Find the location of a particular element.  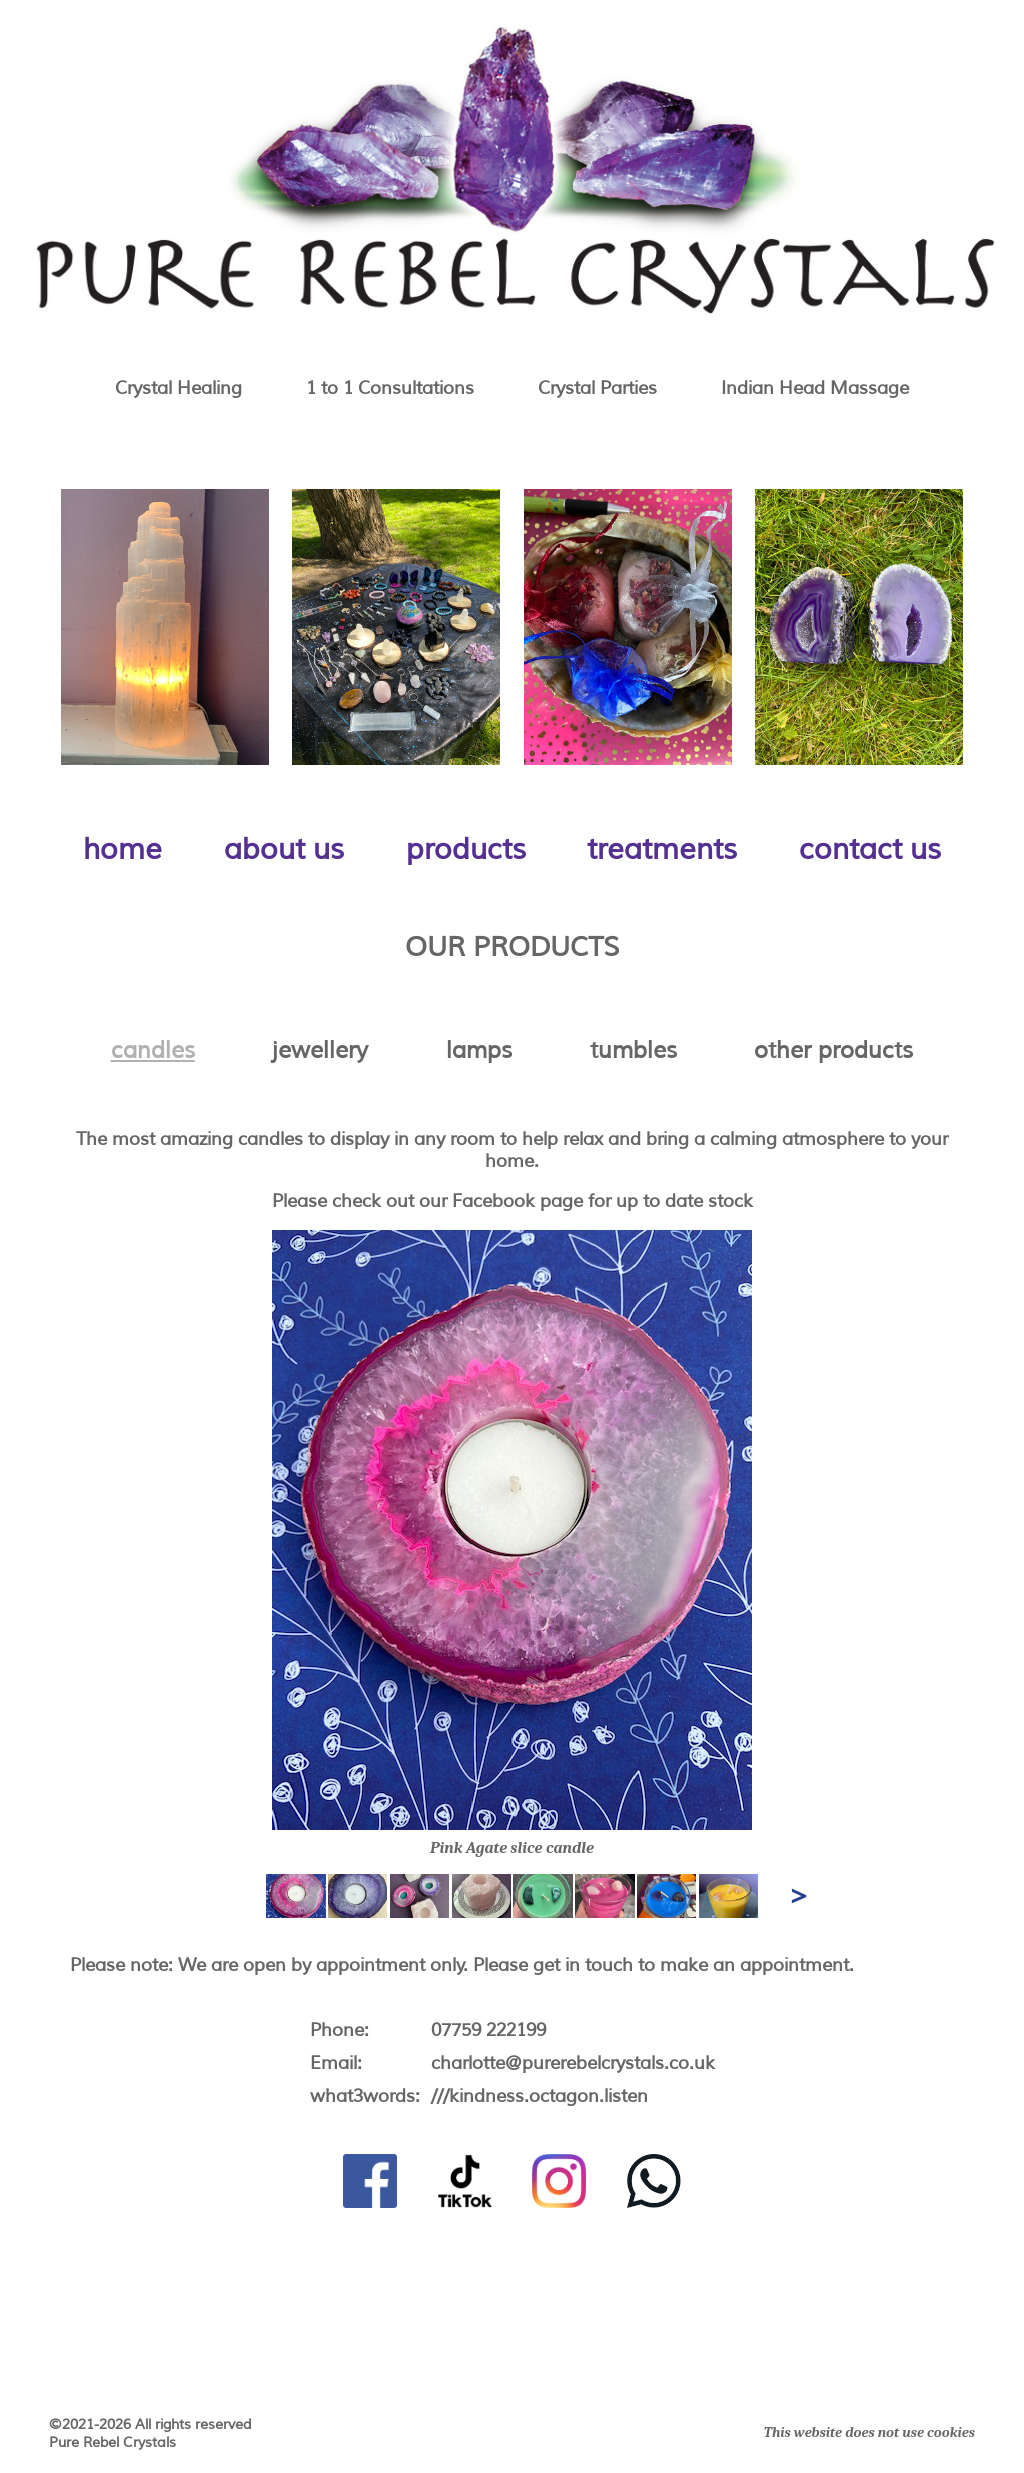

home is located at coordinates (122, 849).